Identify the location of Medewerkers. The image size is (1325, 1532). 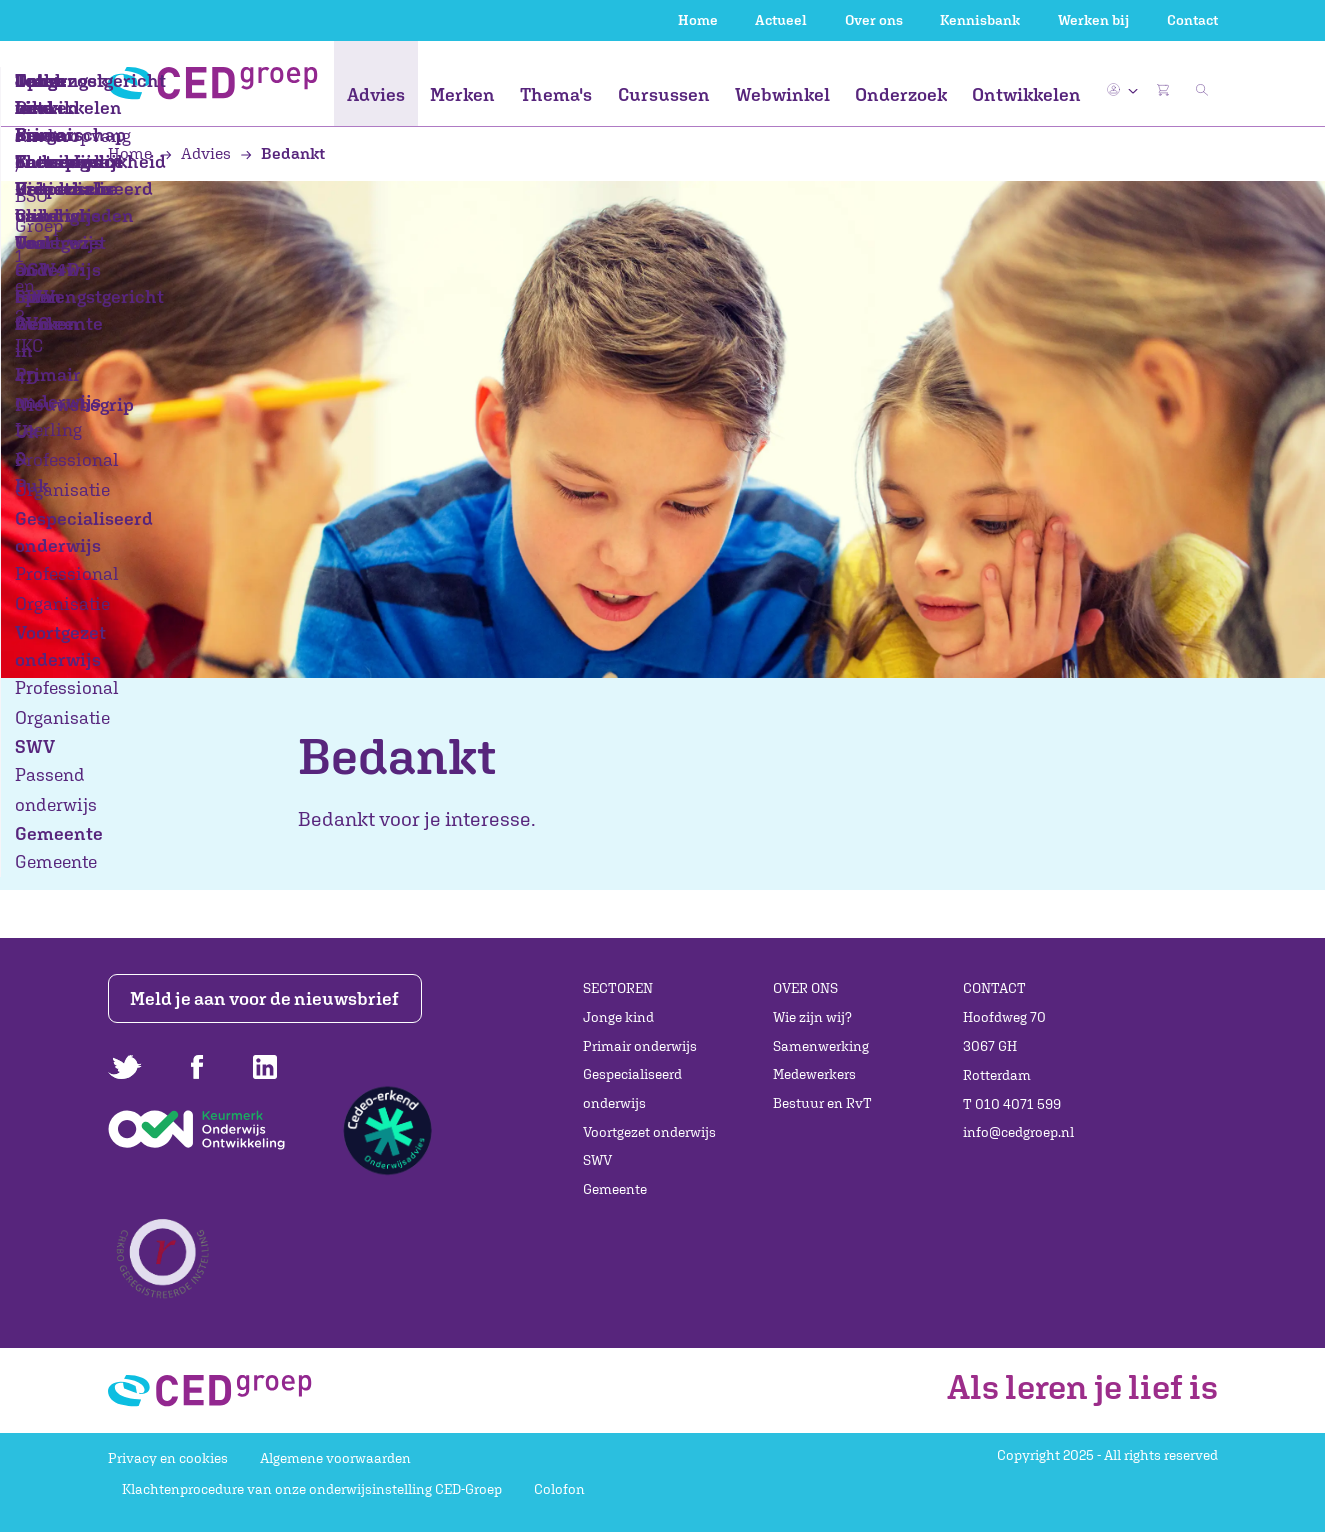
(814, 1074).